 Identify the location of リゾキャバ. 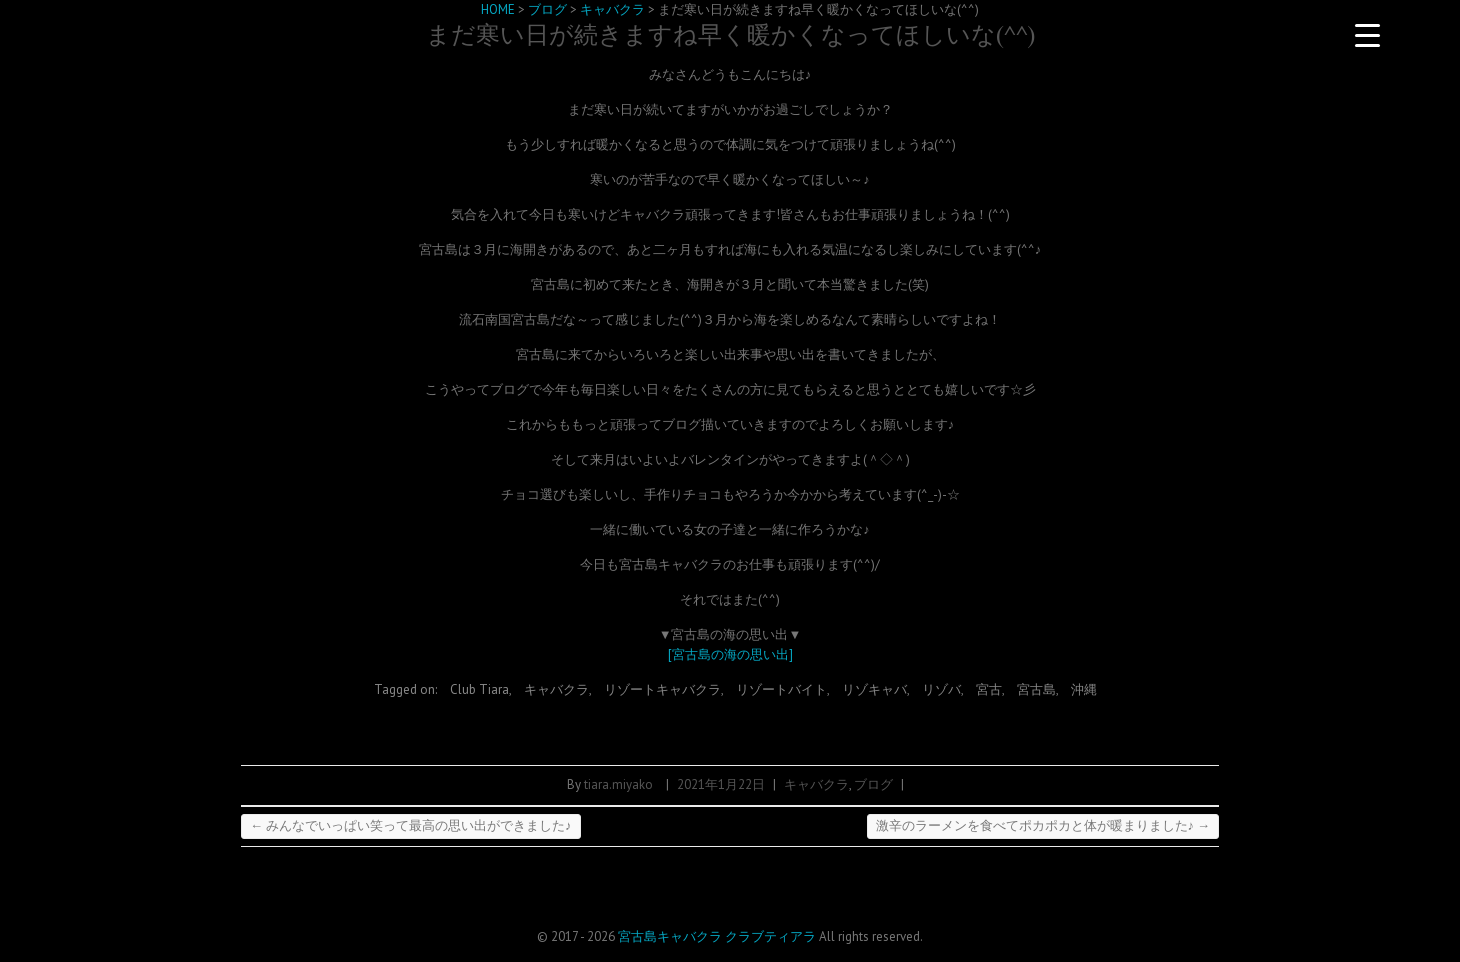
(874, 689).